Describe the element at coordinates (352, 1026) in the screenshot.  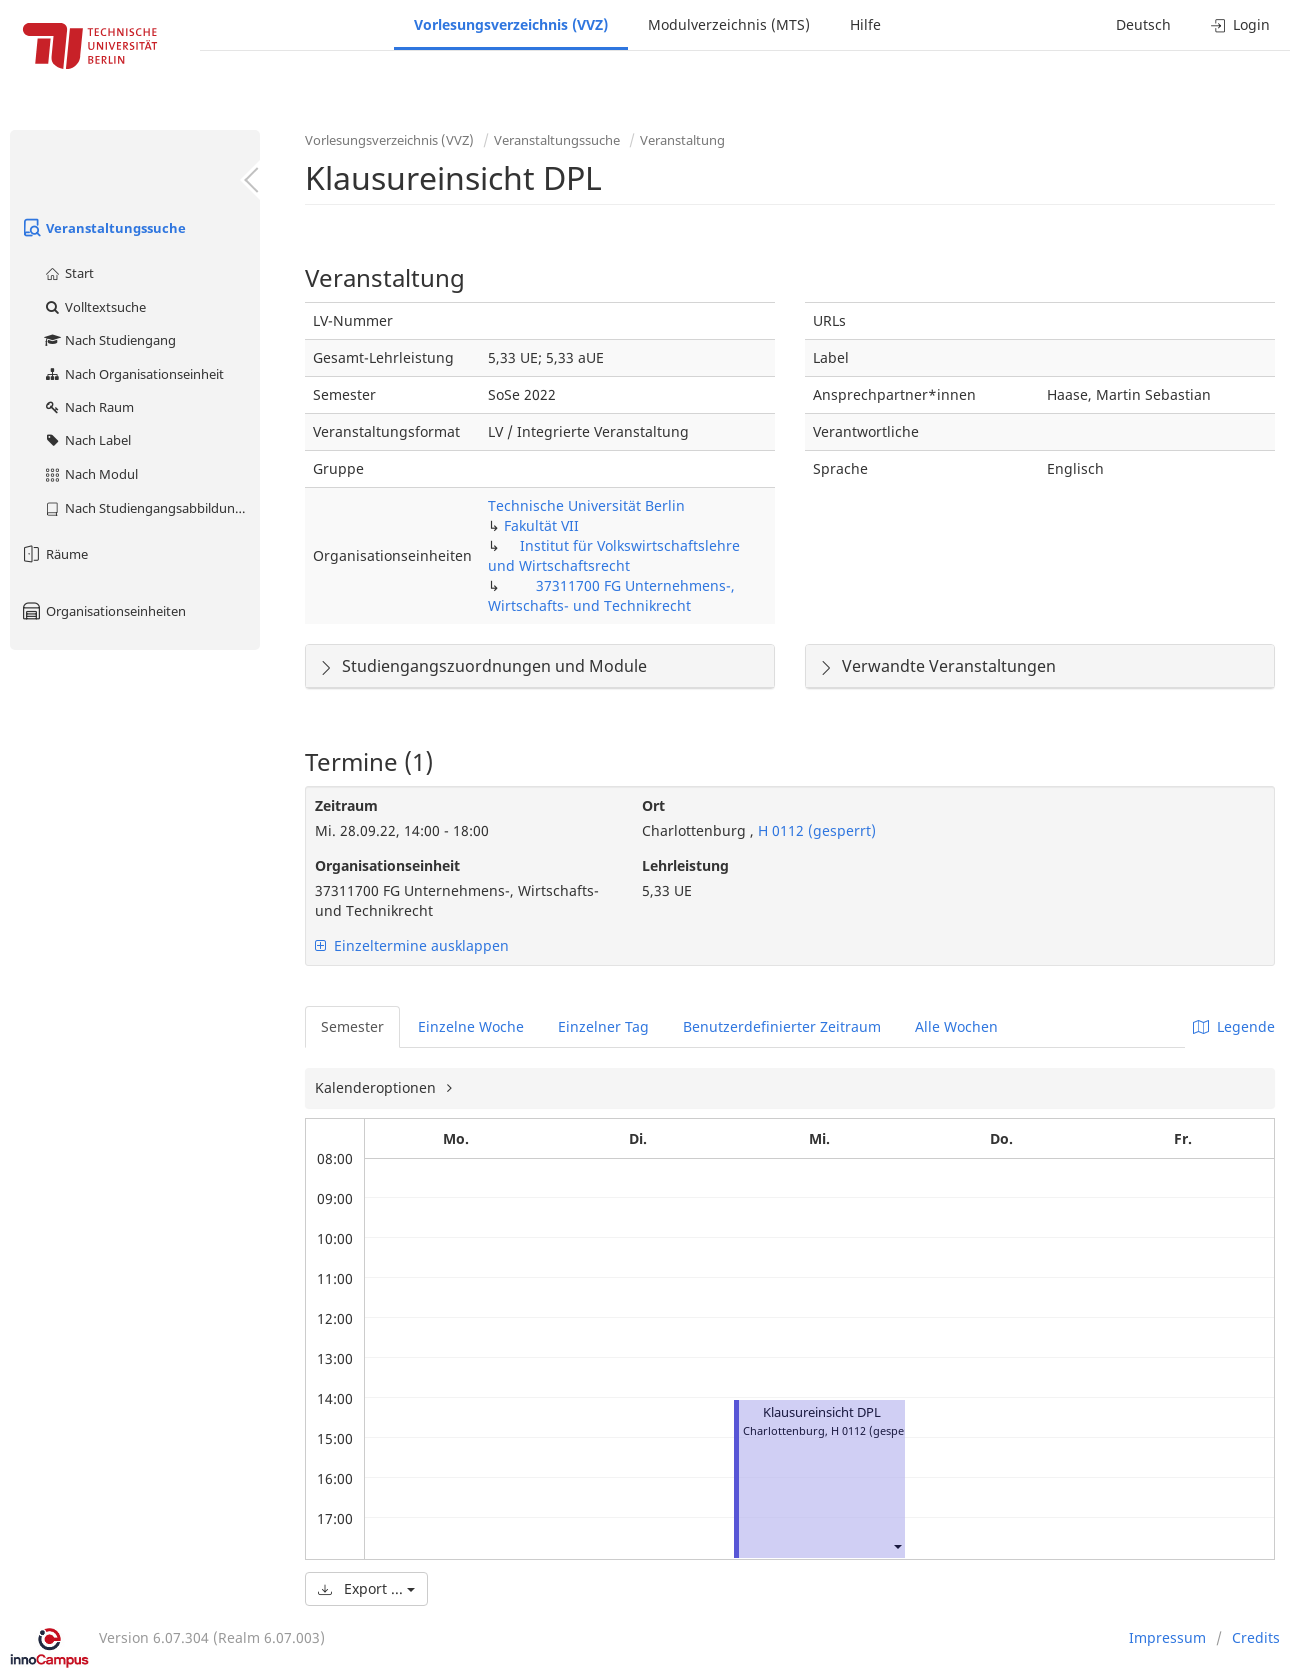
I see `Semester` at that location.